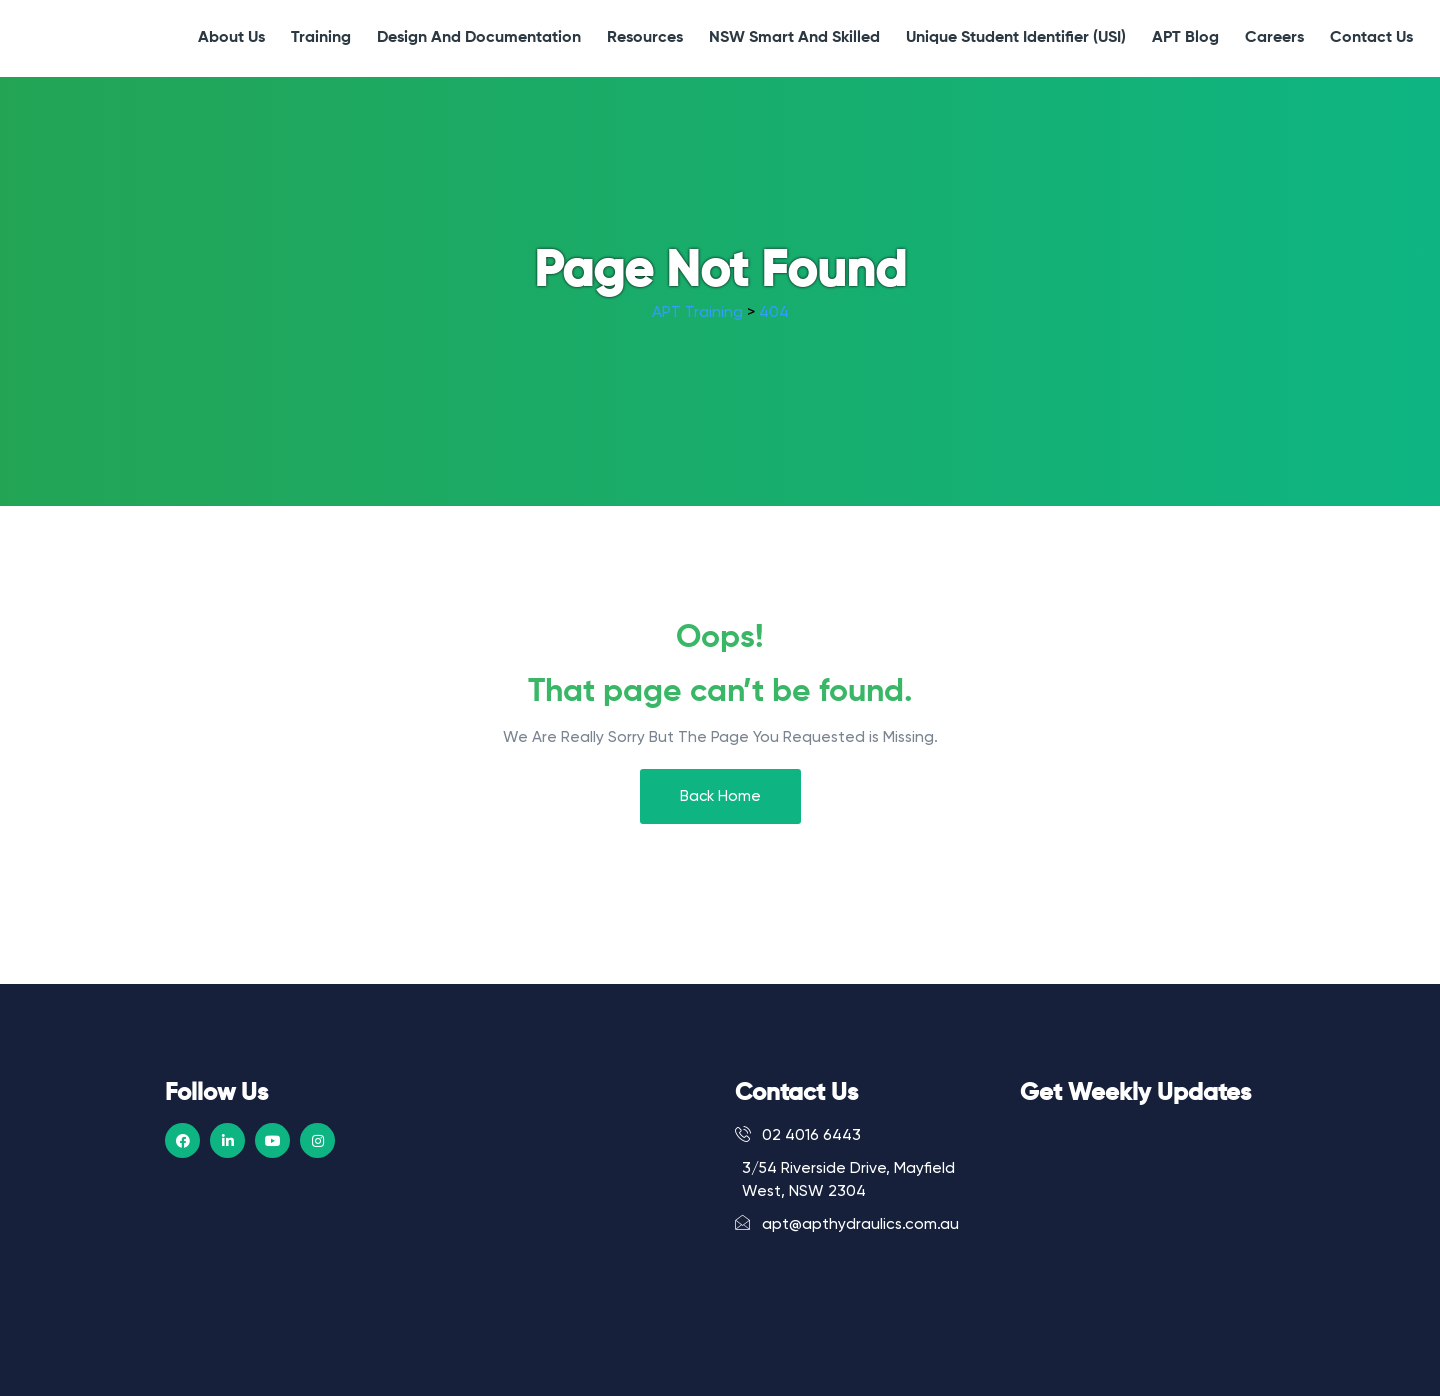  What do you see at coordinates (1371, 38) in the screenshot?
I see `Contact Us` at bounding box center [1371, 38].